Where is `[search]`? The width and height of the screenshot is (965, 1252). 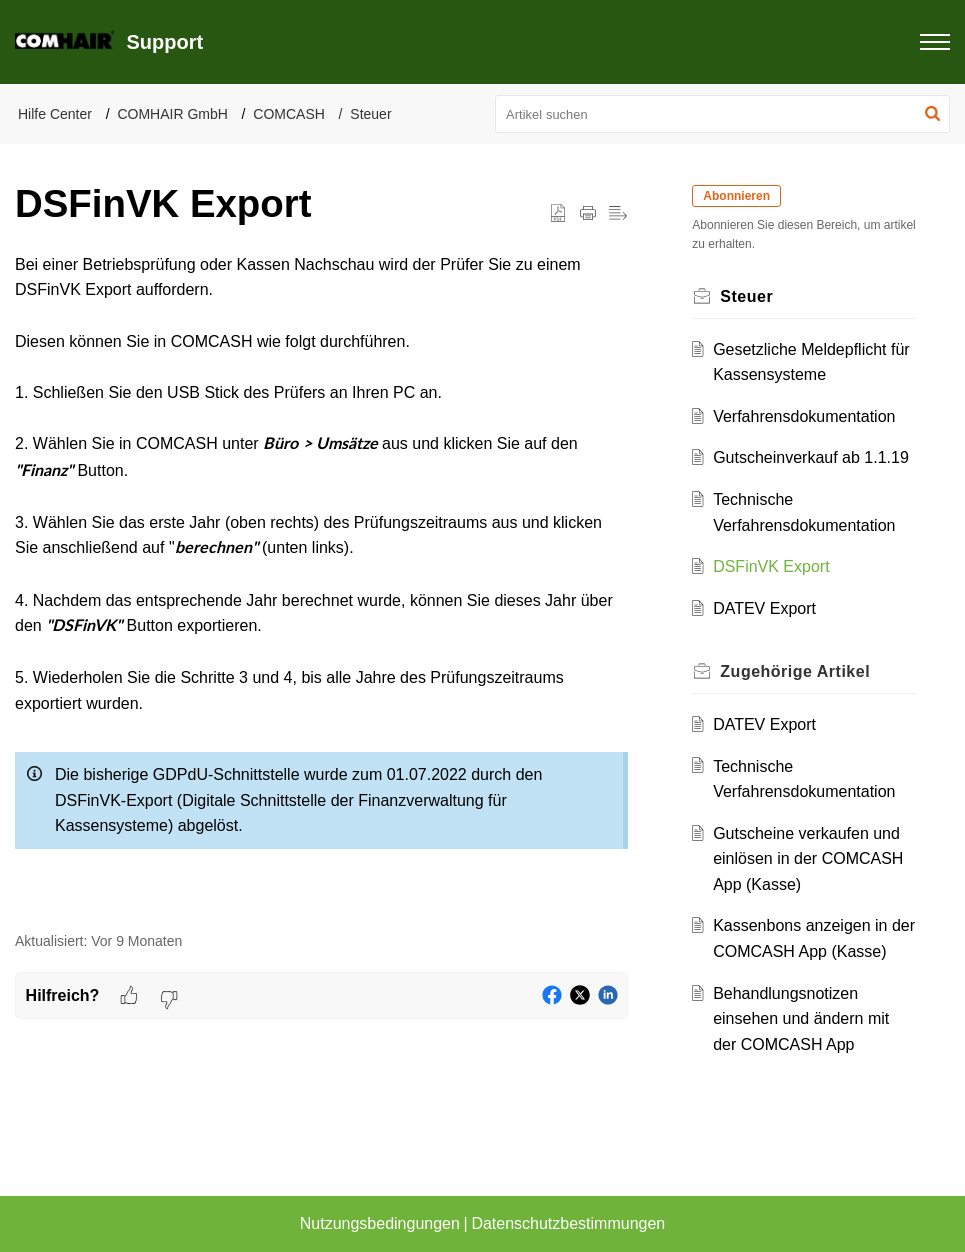 [search] is located at coordinates (722, 114).